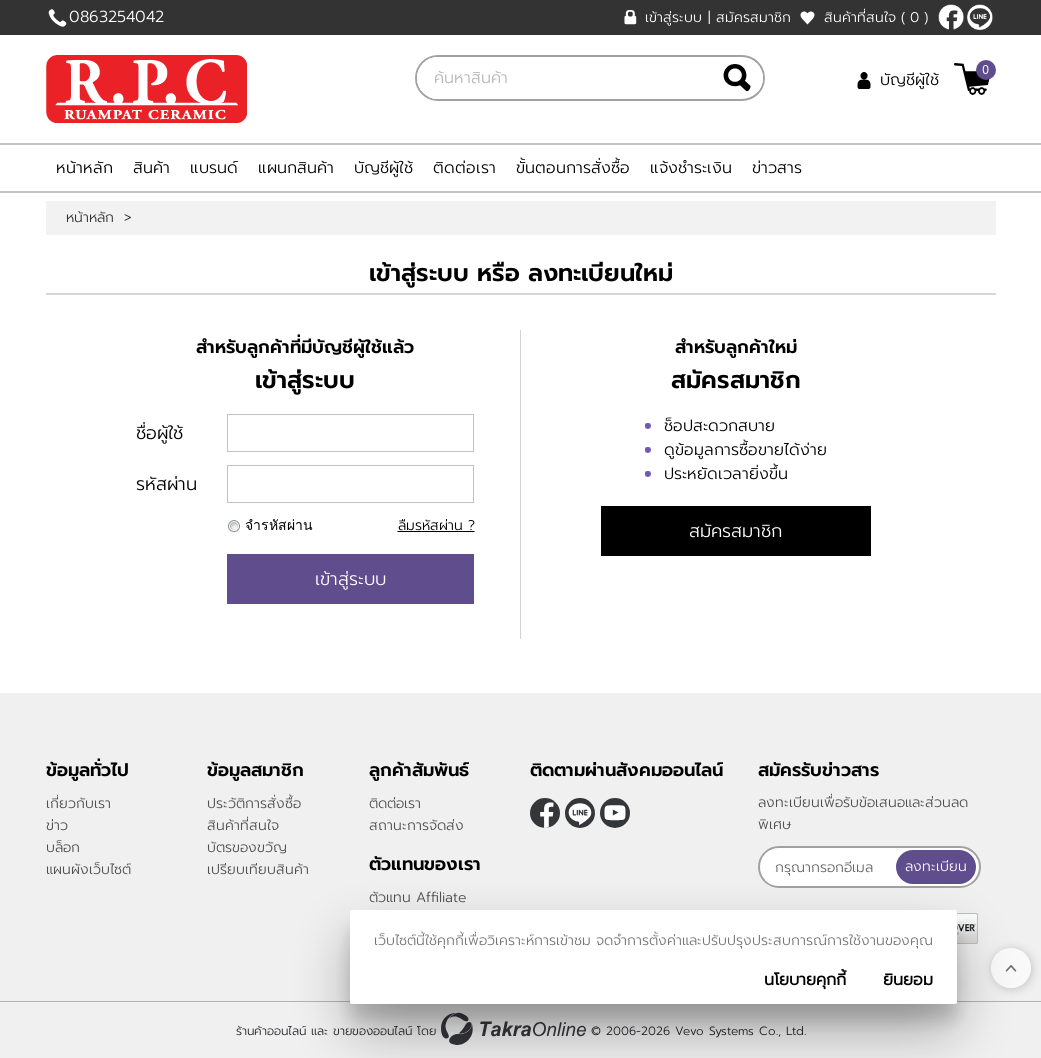  Describe the element at coordinates (673, 17) in the screenshot. I see `เข้าสู่ระบบ` at that location.